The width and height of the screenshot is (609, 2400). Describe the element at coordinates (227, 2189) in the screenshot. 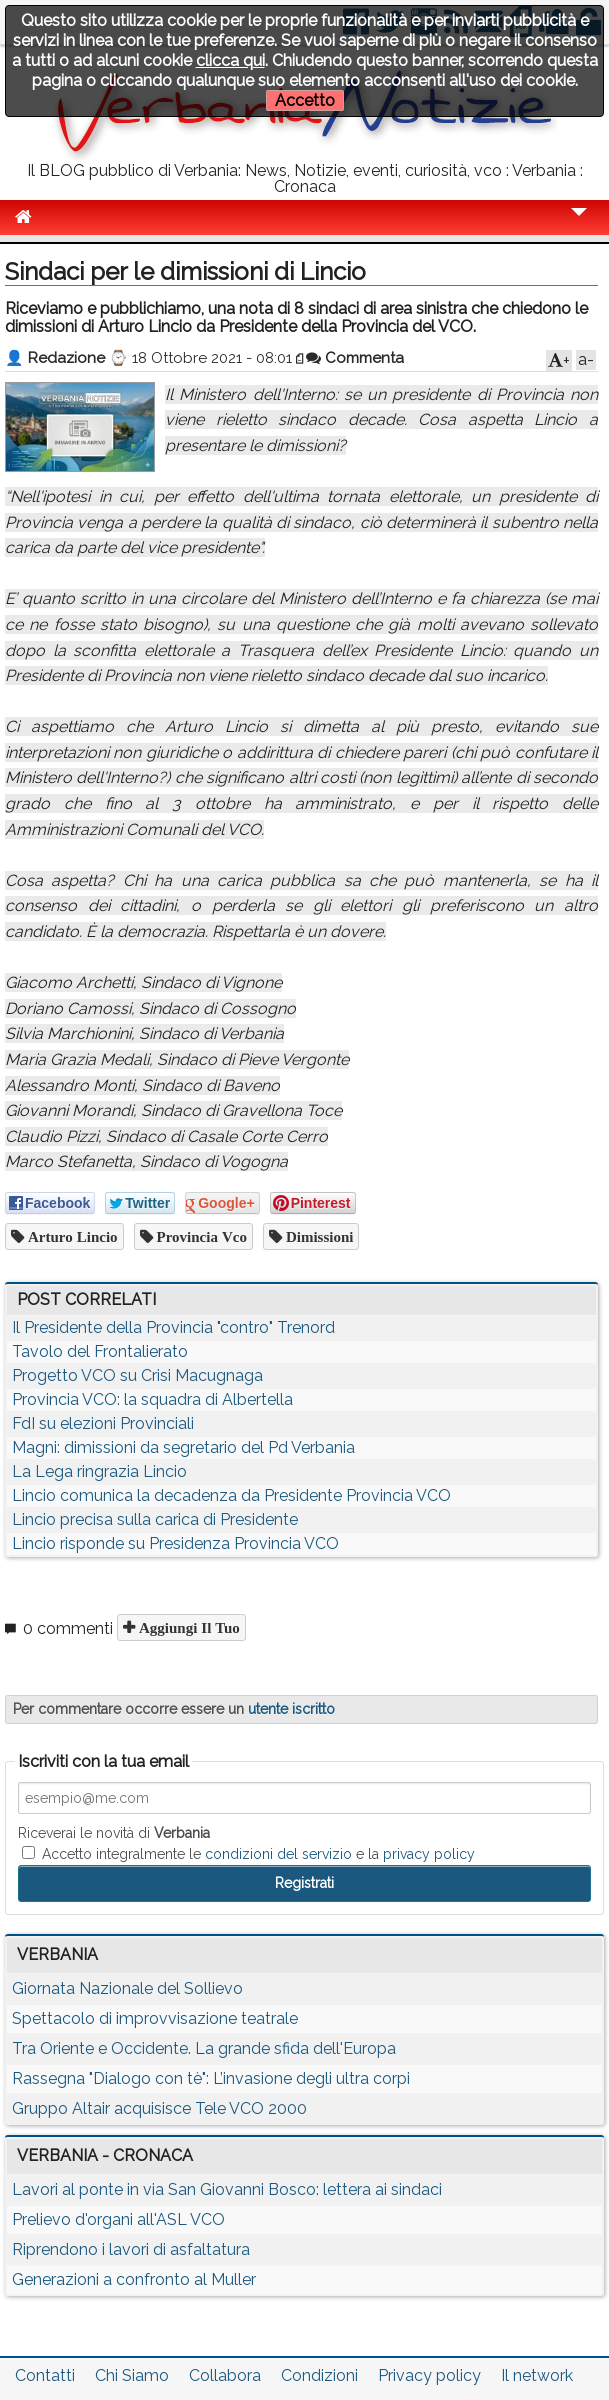

I see `Lavori al ponte in via San Giovanni Bosco: lettera ai sindaci` at that location.